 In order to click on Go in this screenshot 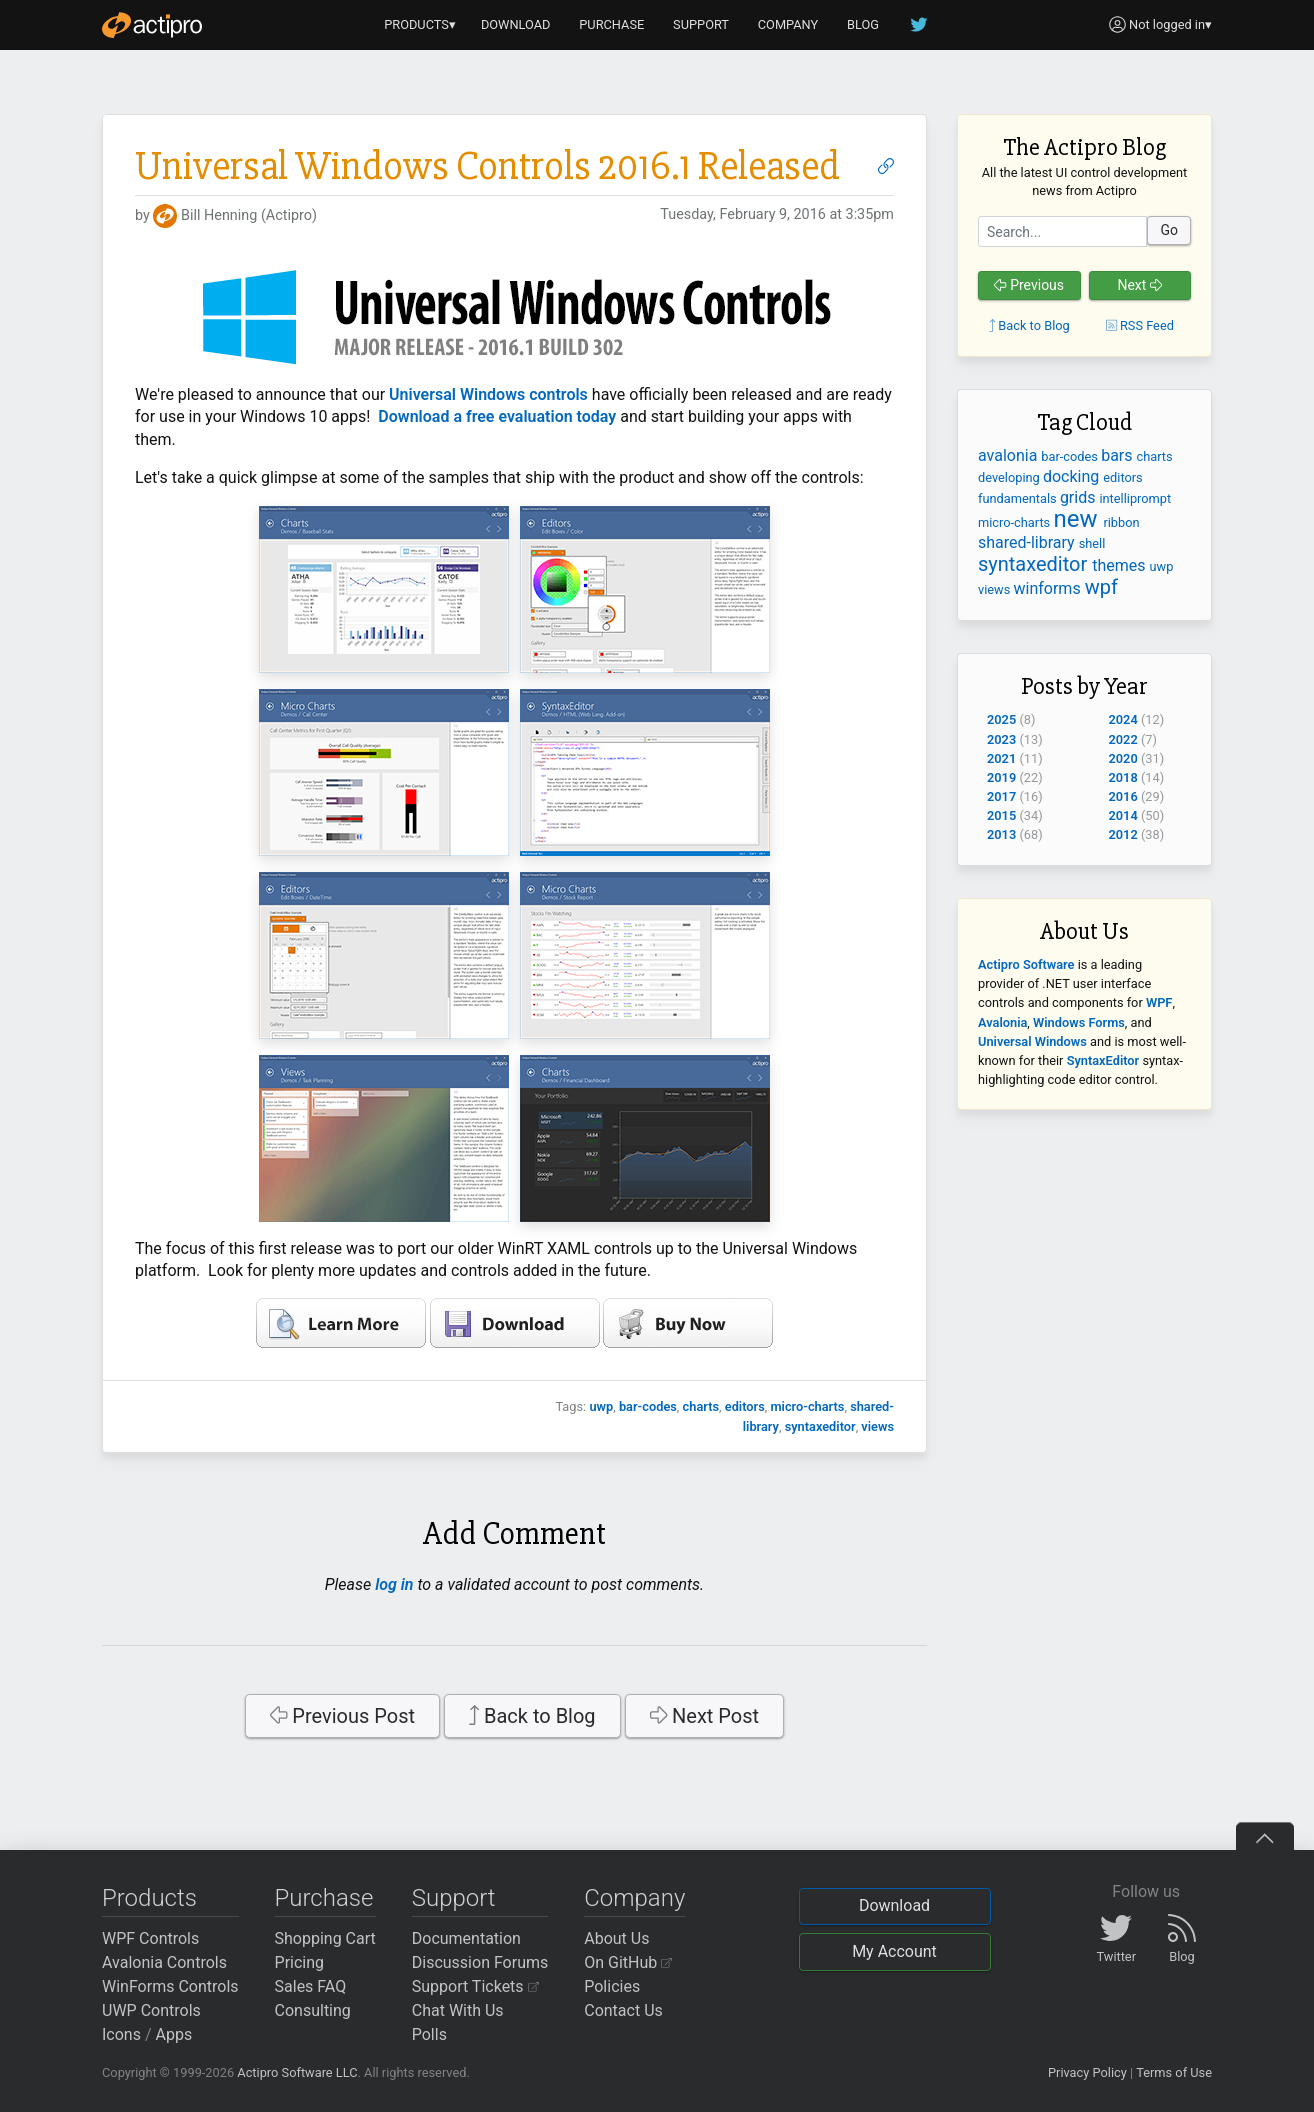, I will do `click(1169, 230)`.